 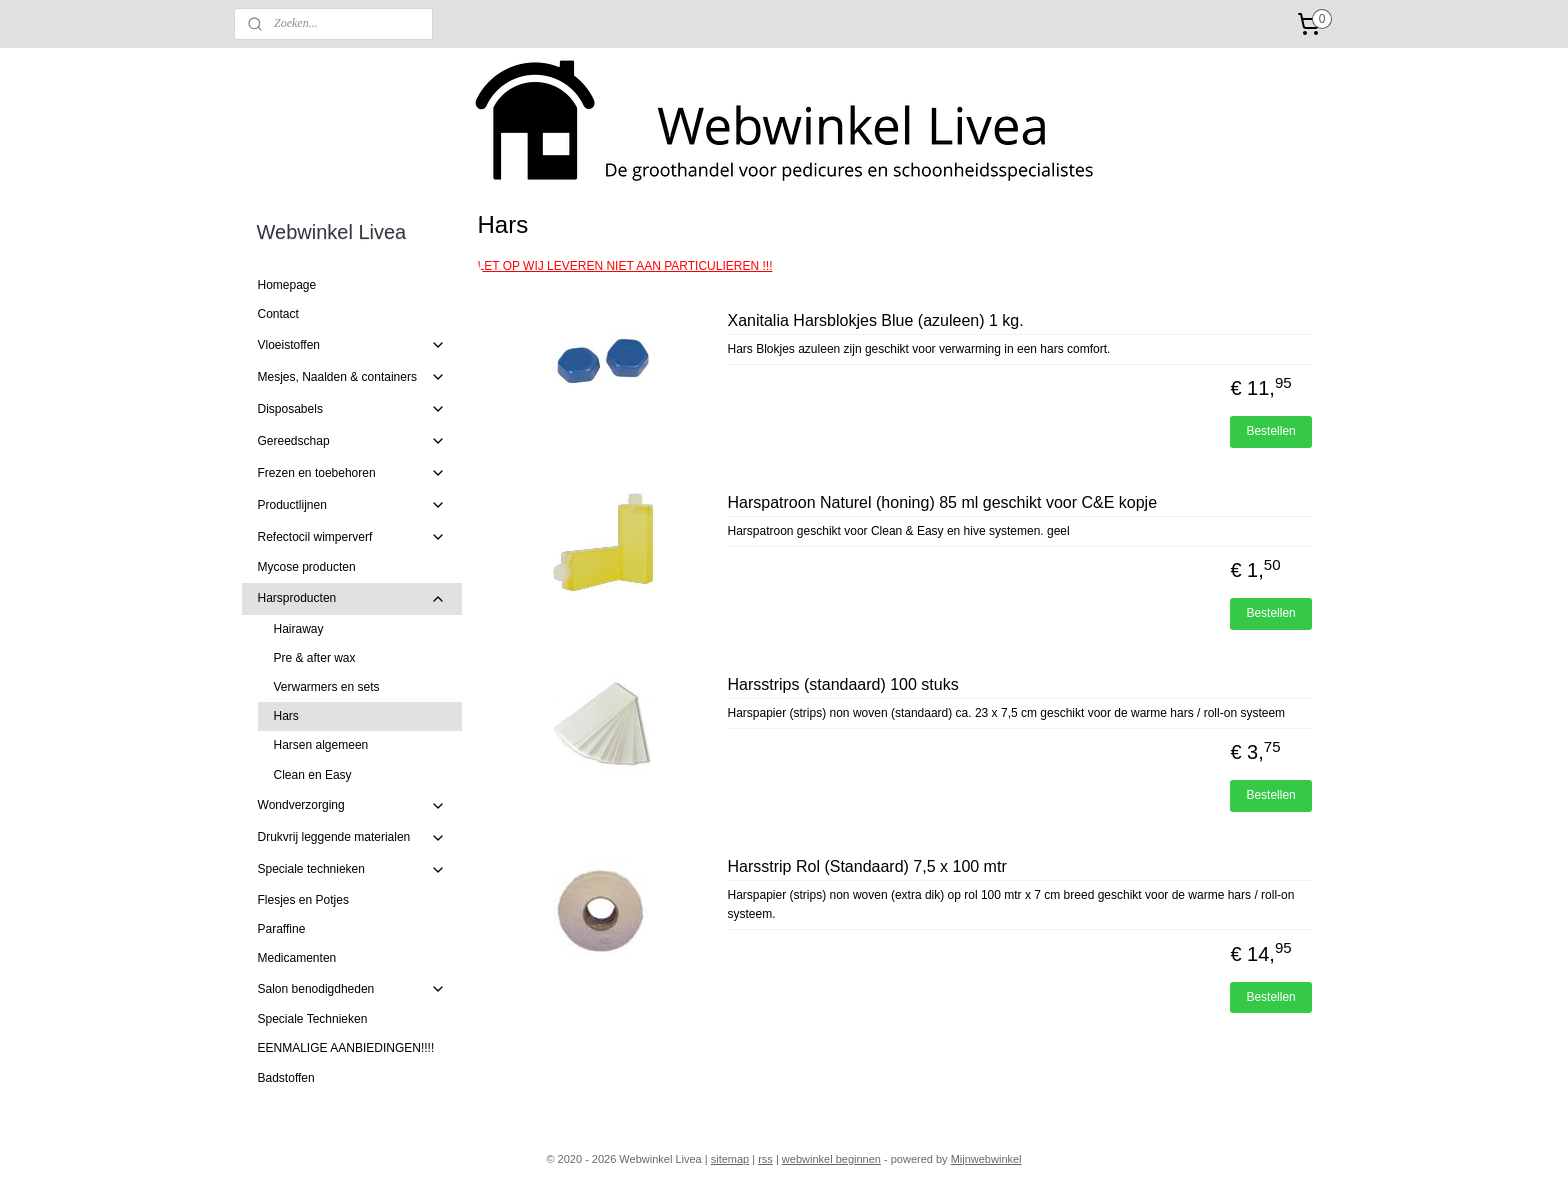 What do you see at coordinates (875, 320) in the screenshot?
I see `Xanitalia Harsblokjes Blue (azuleen) 1 kg.` at bounding box center [875, 320].